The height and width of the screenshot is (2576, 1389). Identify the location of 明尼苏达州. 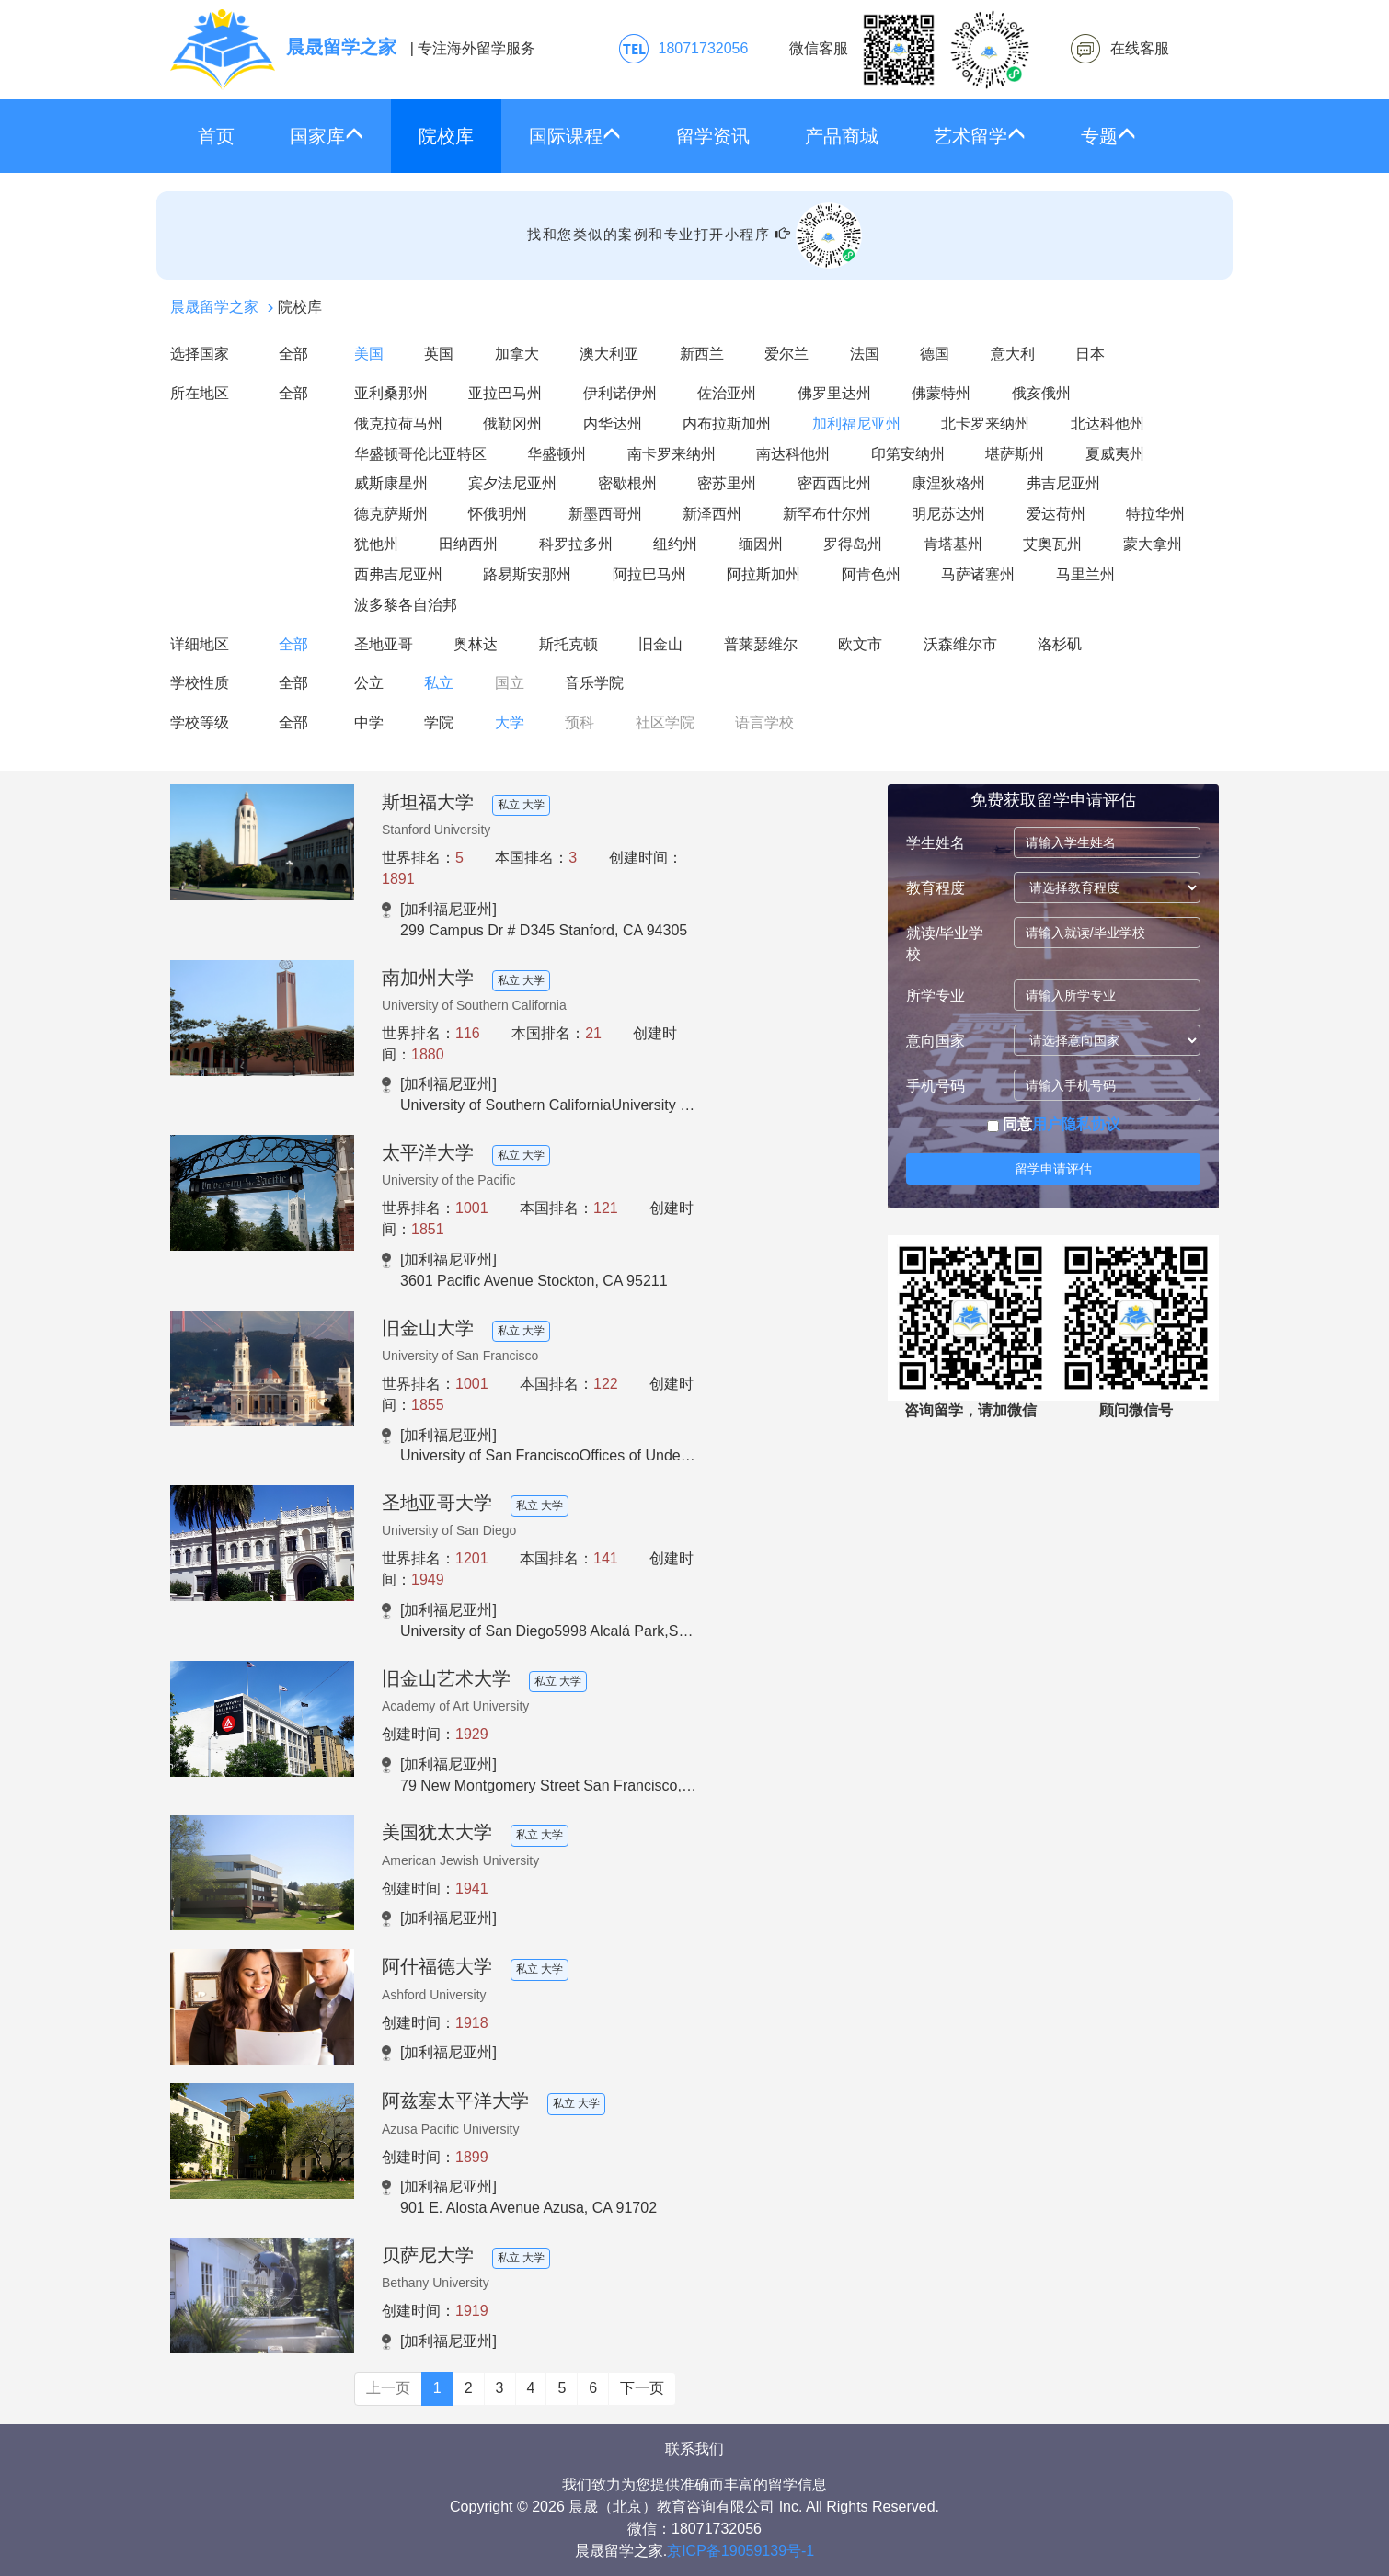
(948, 513).